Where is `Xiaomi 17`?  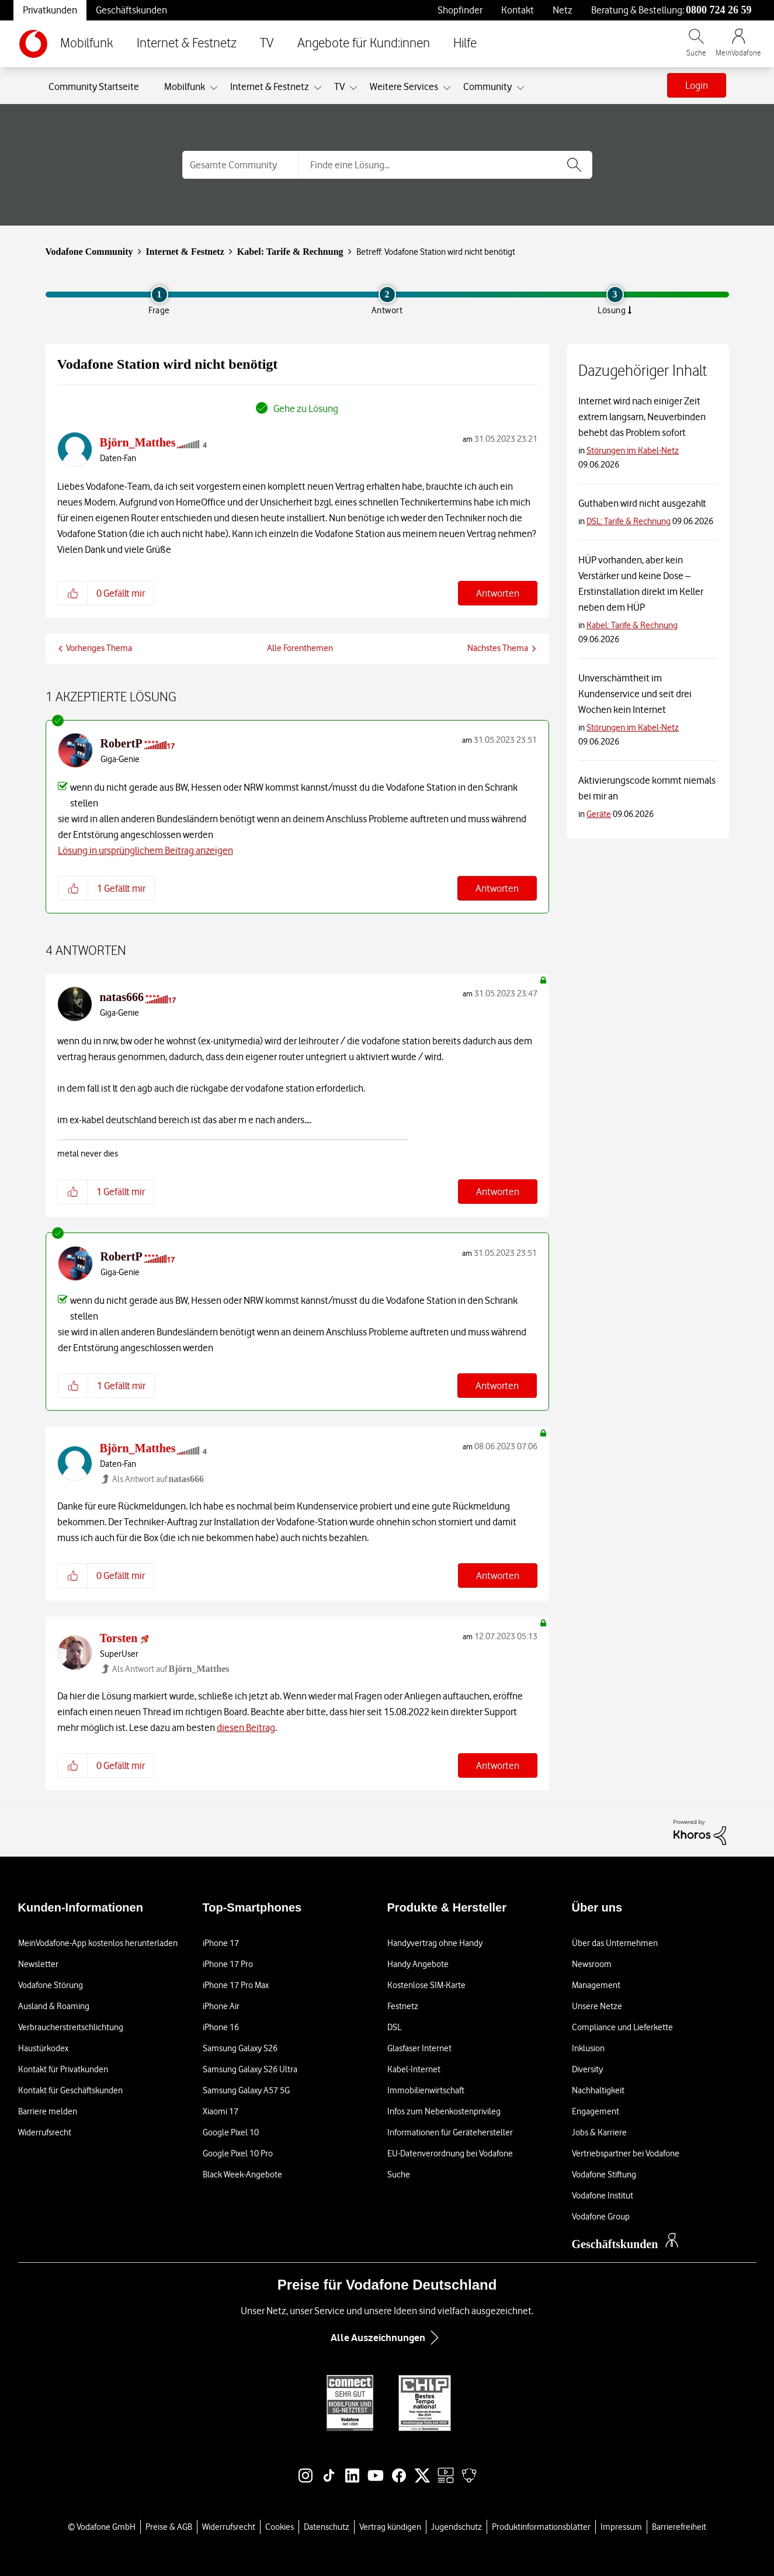
Xiaomi 17 is located at coordinates (220, 2111).